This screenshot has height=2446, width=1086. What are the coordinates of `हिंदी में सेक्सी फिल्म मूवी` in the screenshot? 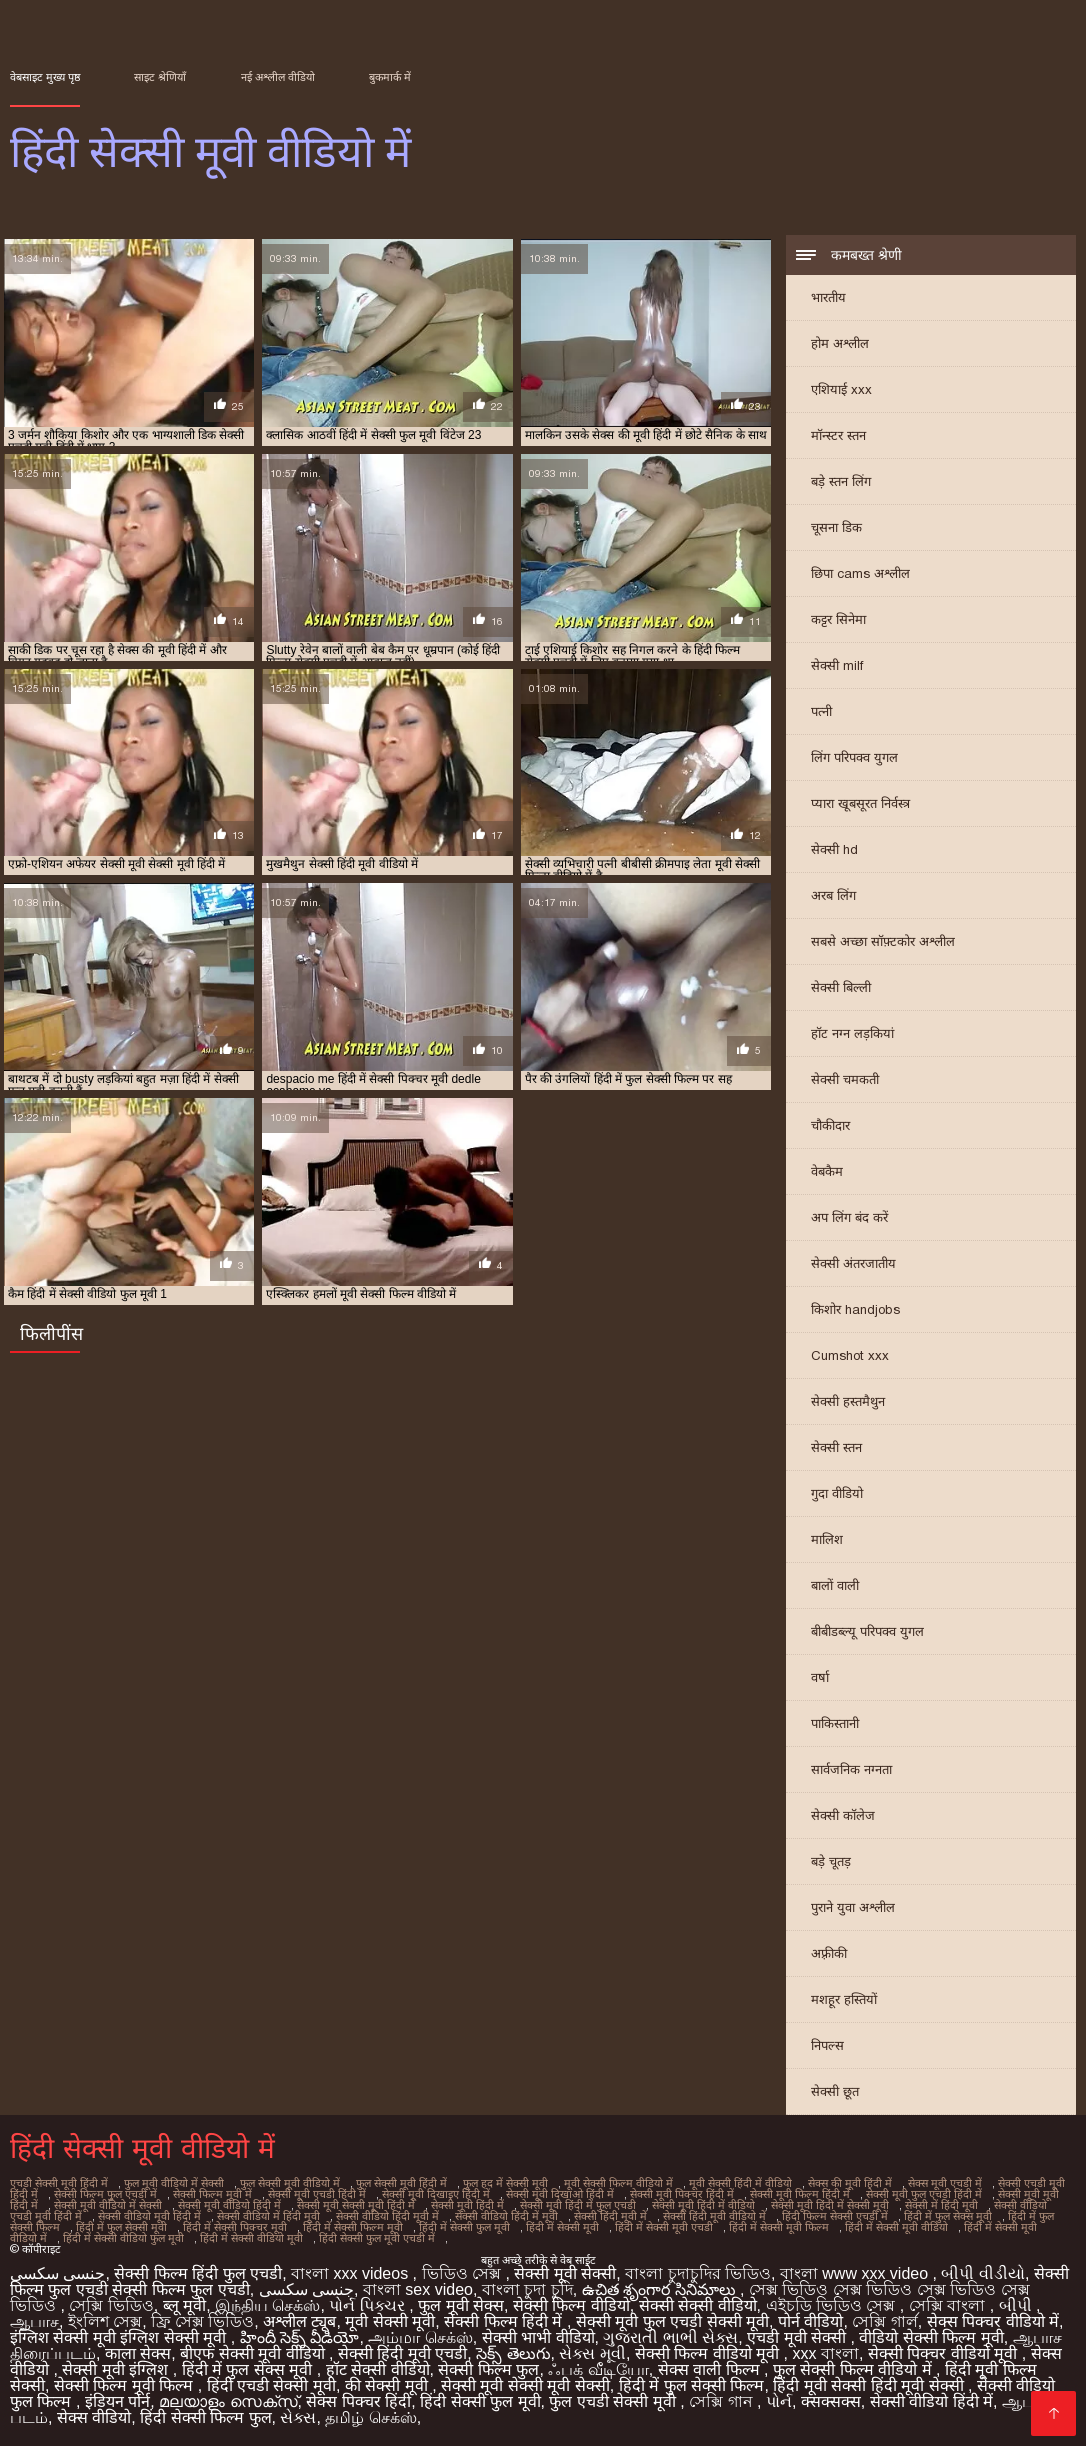 It's located at (353, 2227).